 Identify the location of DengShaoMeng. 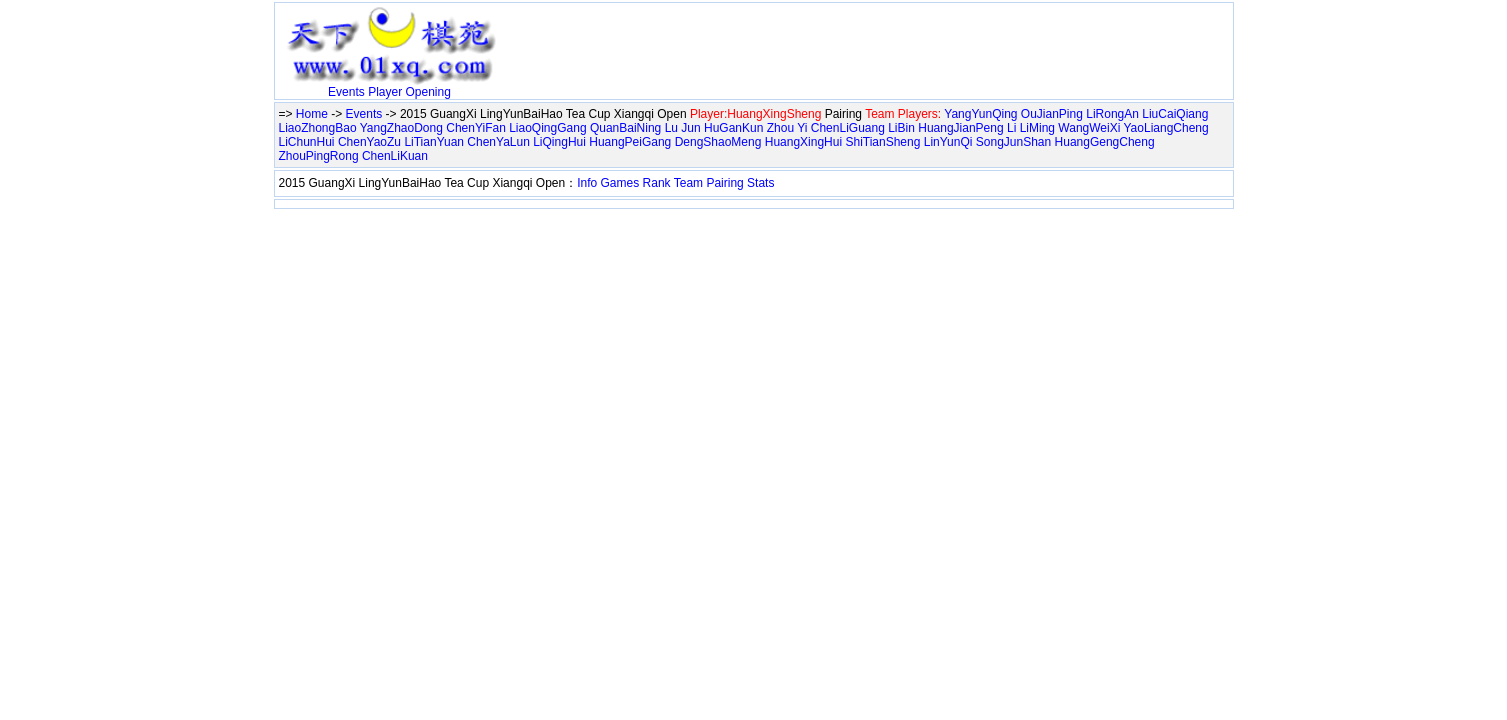
(718, 142).